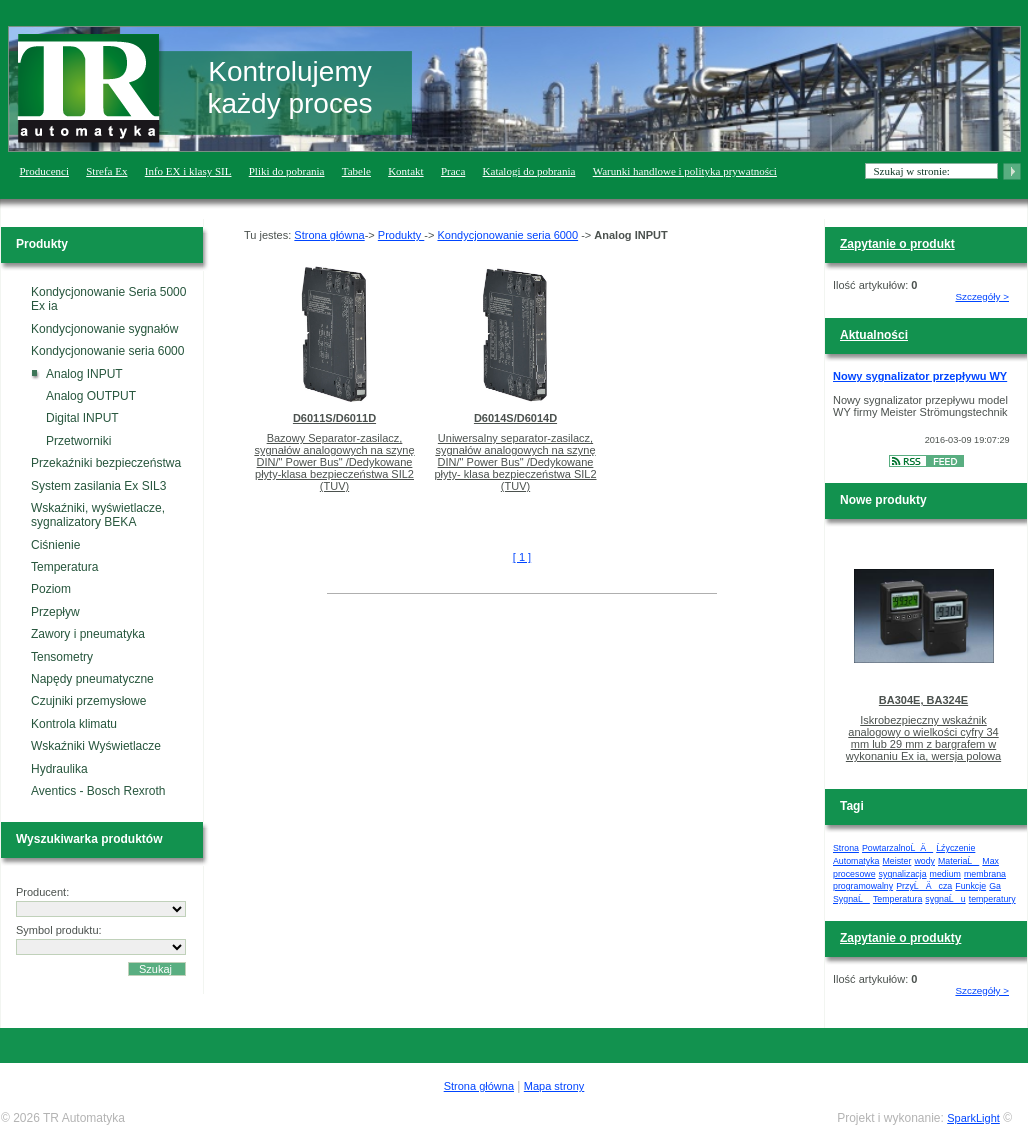 This screenshot has width=1028, height=1143. What do you see at coordinates (88, 701) in the screenshot?
I see `Czujniki przemysłowe` at bounding box center [88, 701].